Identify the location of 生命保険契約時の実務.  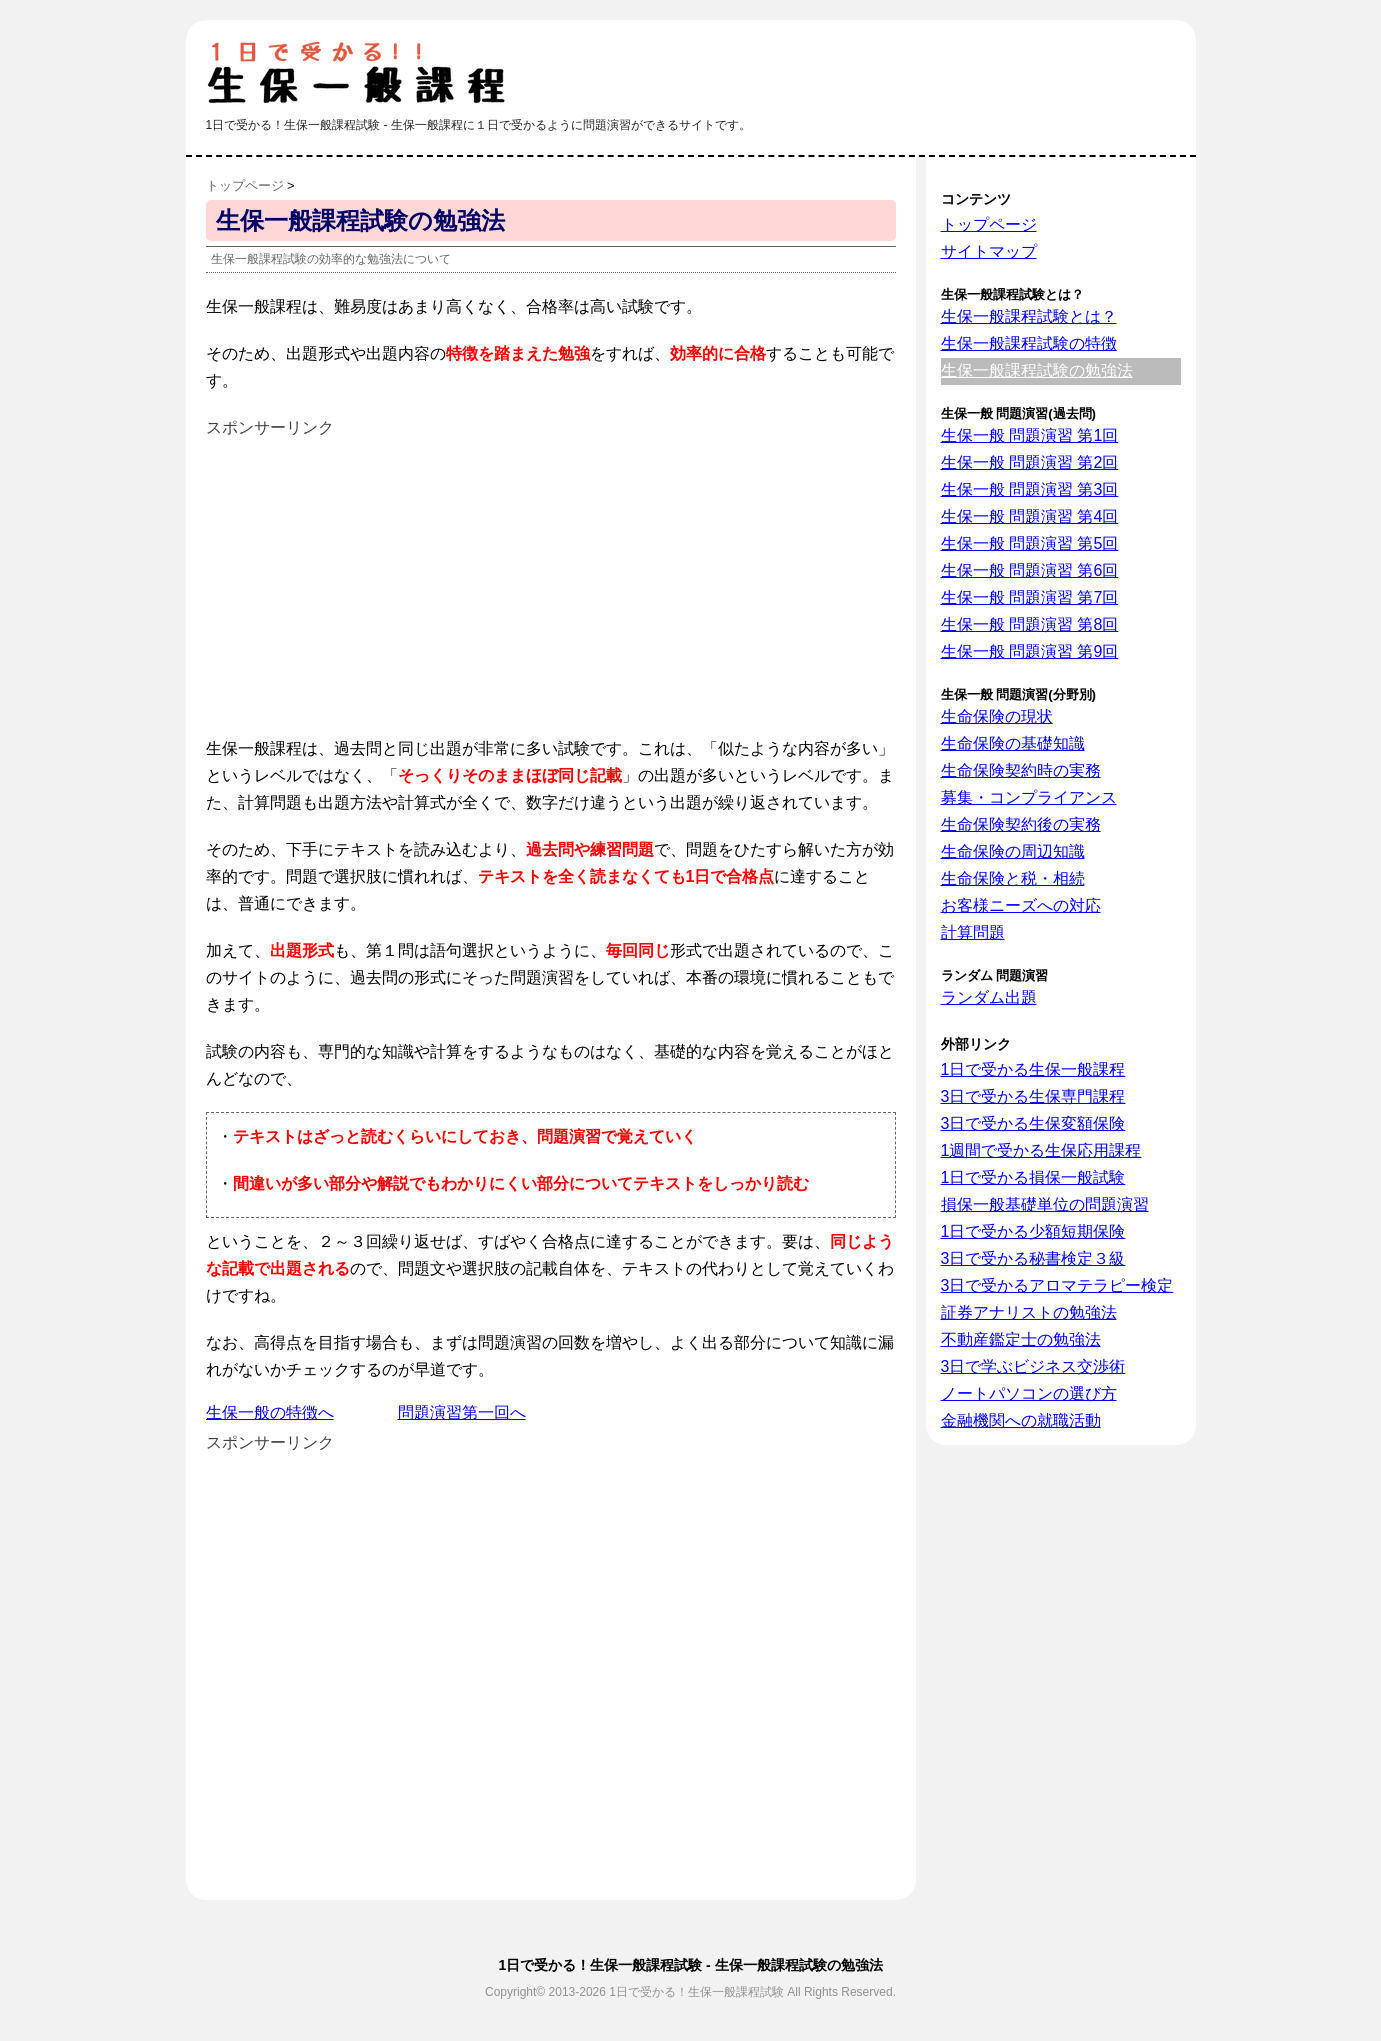
(1021, 770).